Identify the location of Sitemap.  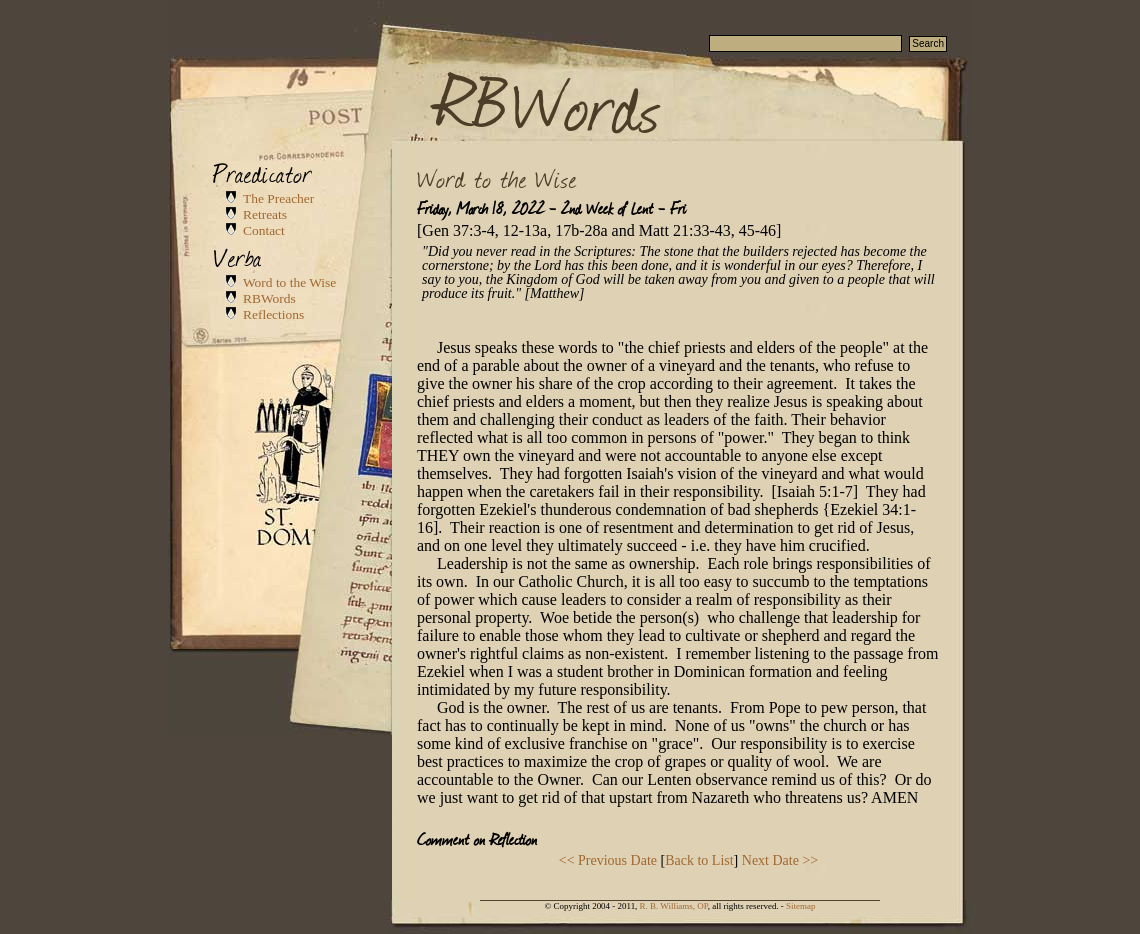
(800, 906).